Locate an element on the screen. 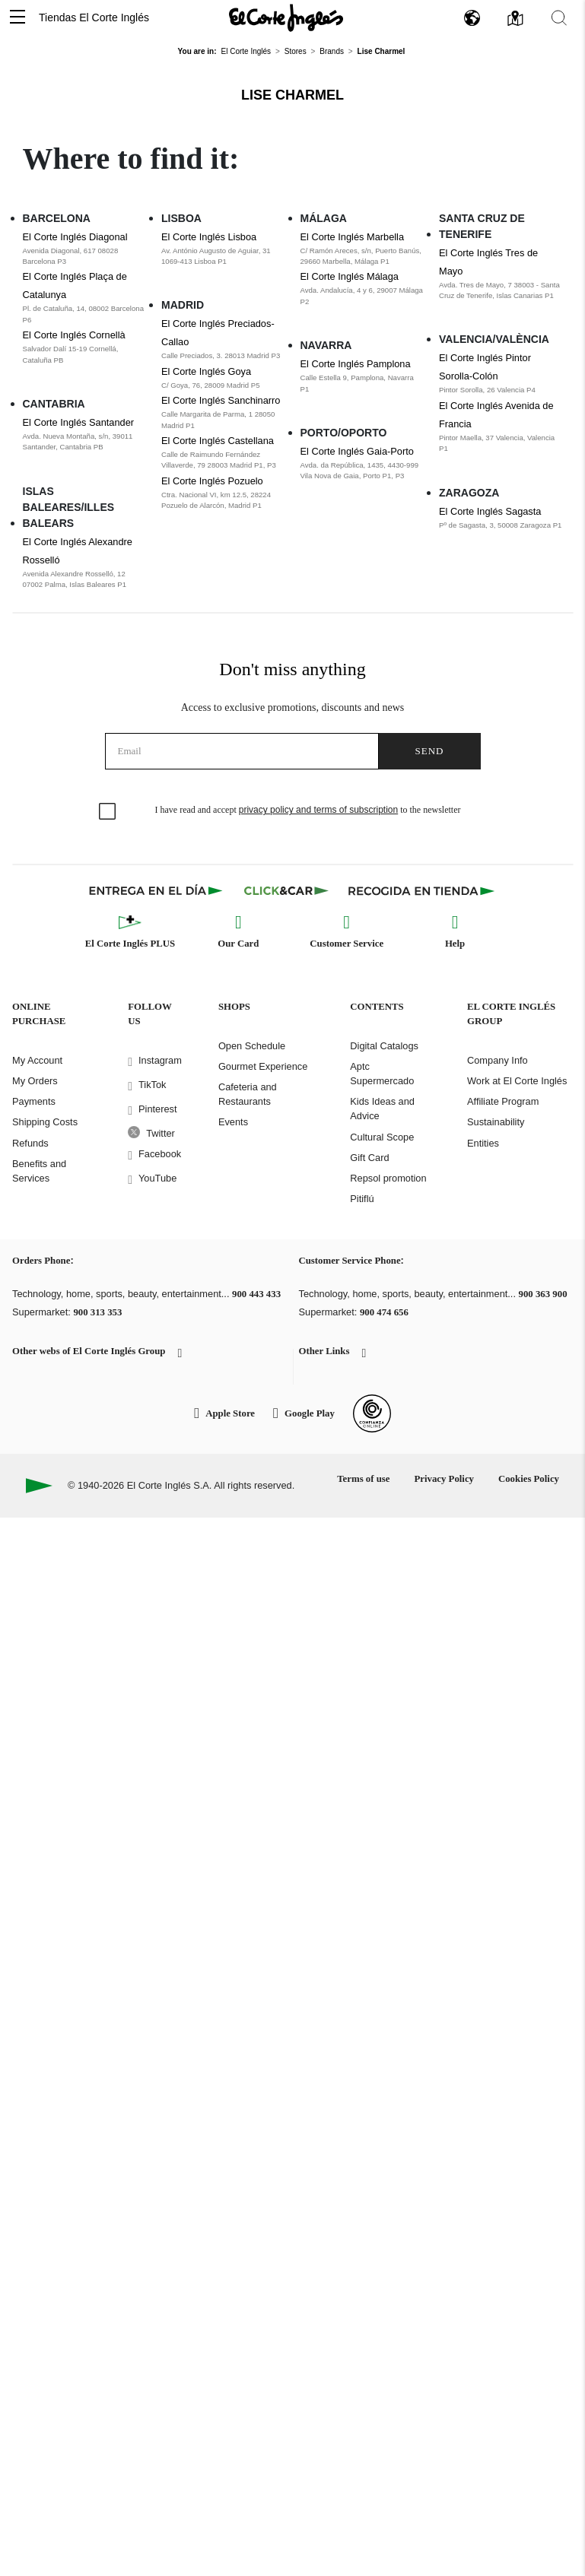 The height and width of the screenshot is (2576, 585). Open Schedule is located at coordinates (251, 1046).